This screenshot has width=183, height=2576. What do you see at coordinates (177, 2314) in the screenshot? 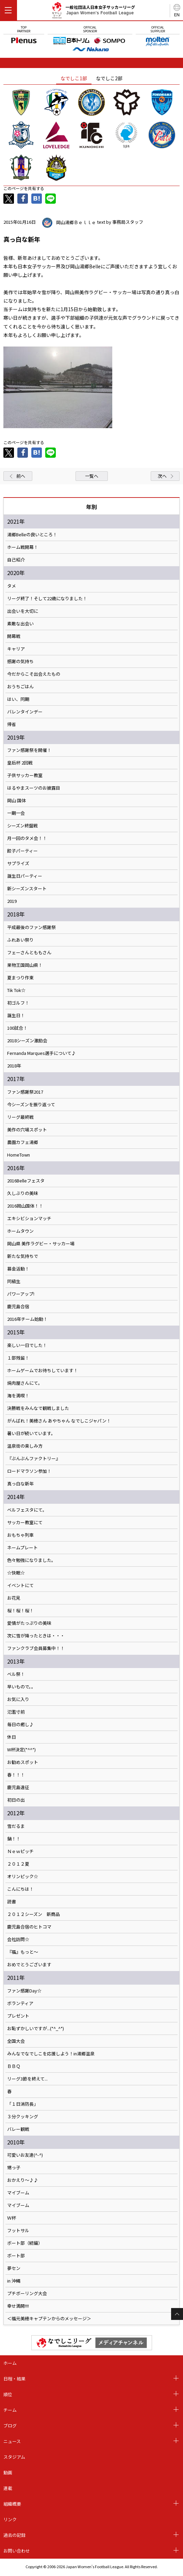
I see `Page Top` at bounding box center [177, 2314].